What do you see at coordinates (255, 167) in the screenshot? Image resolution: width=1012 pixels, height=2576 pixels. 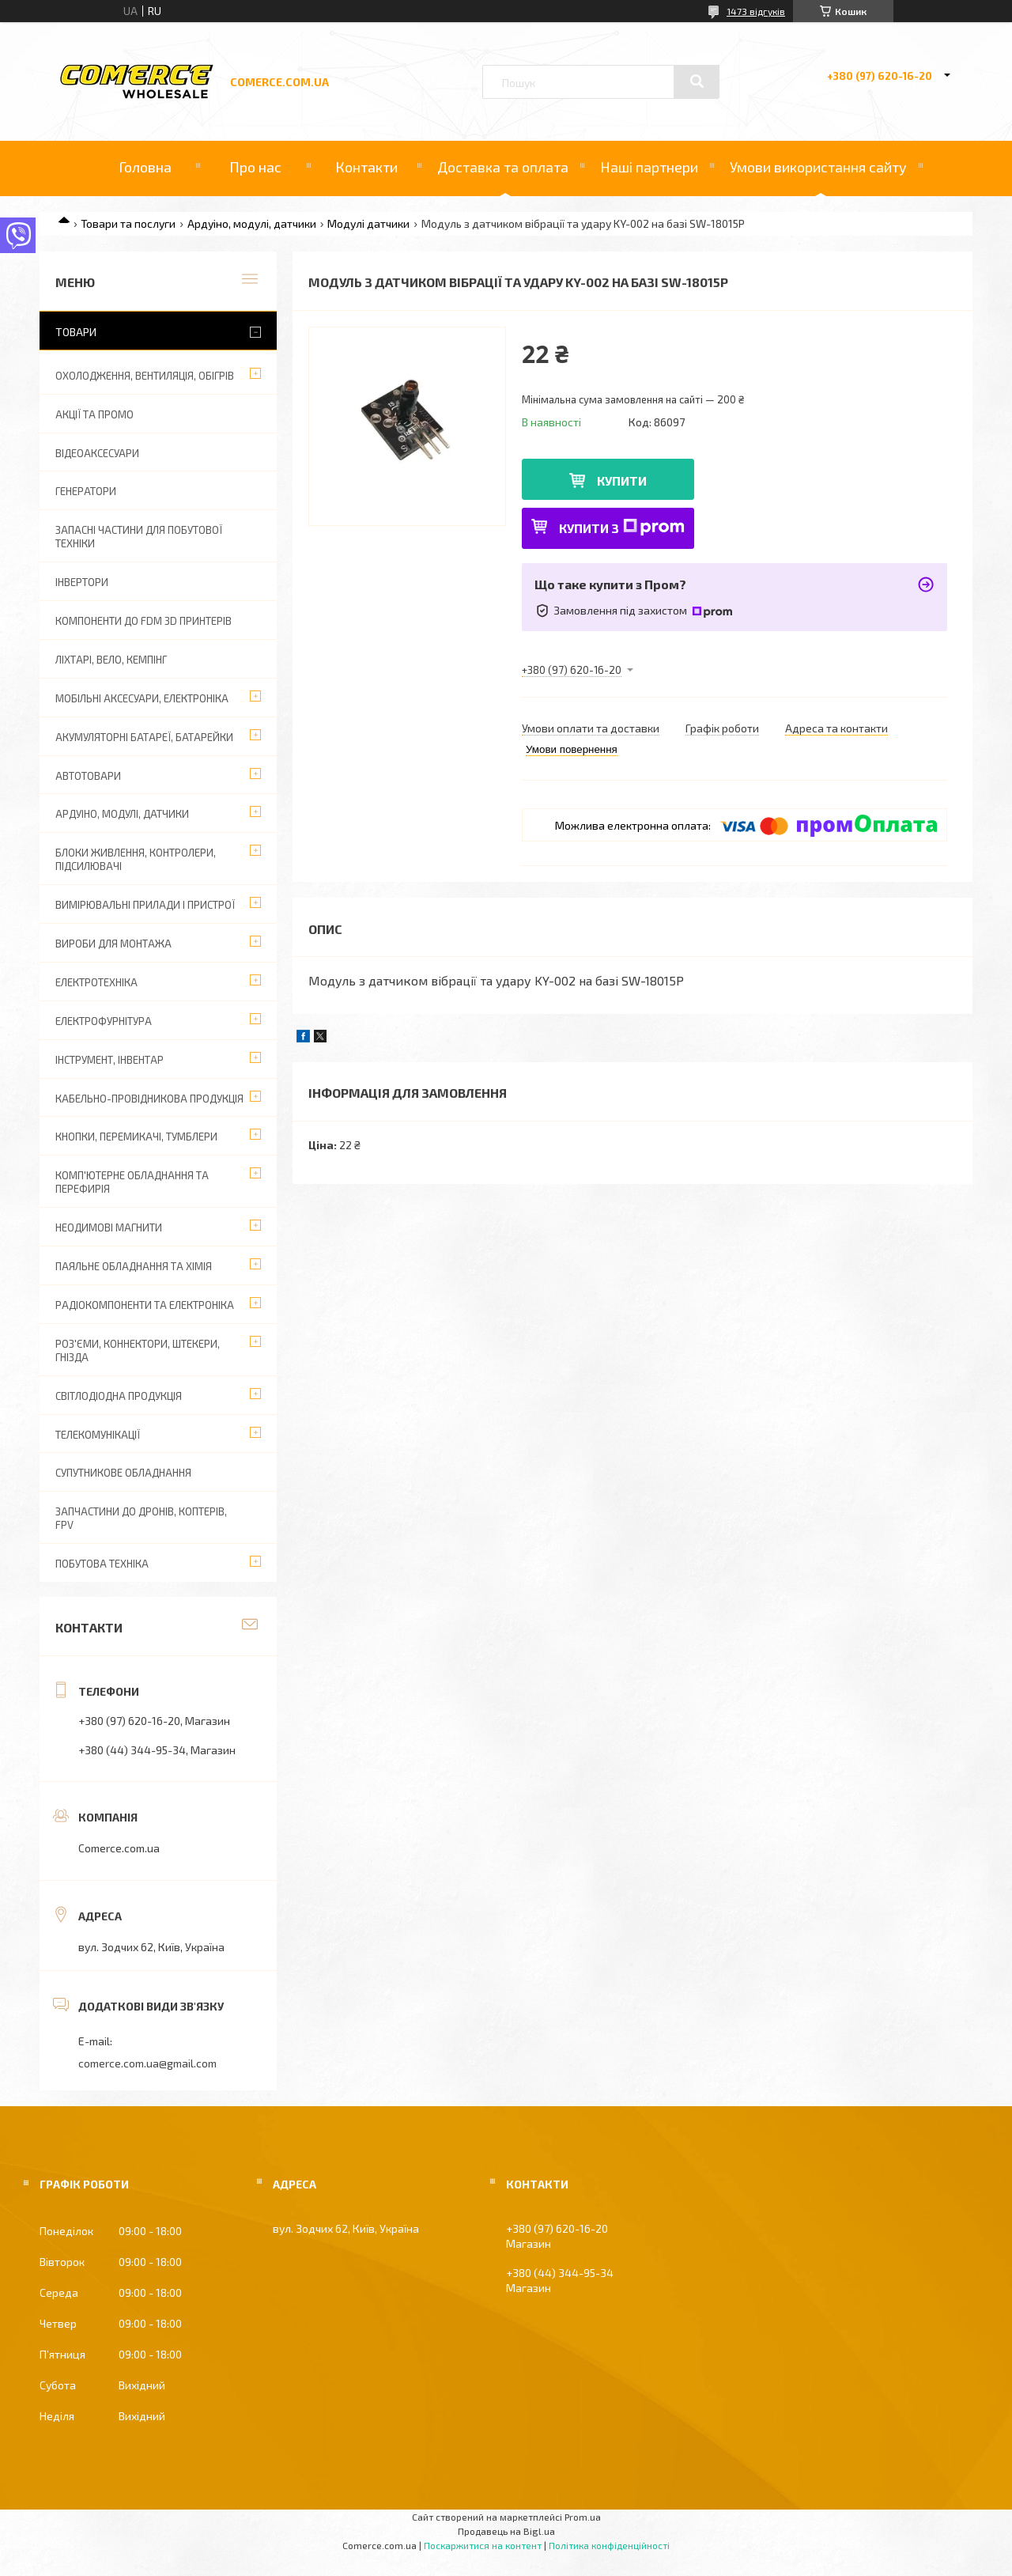 I see `Про нас` at bounding box center [255, 167].